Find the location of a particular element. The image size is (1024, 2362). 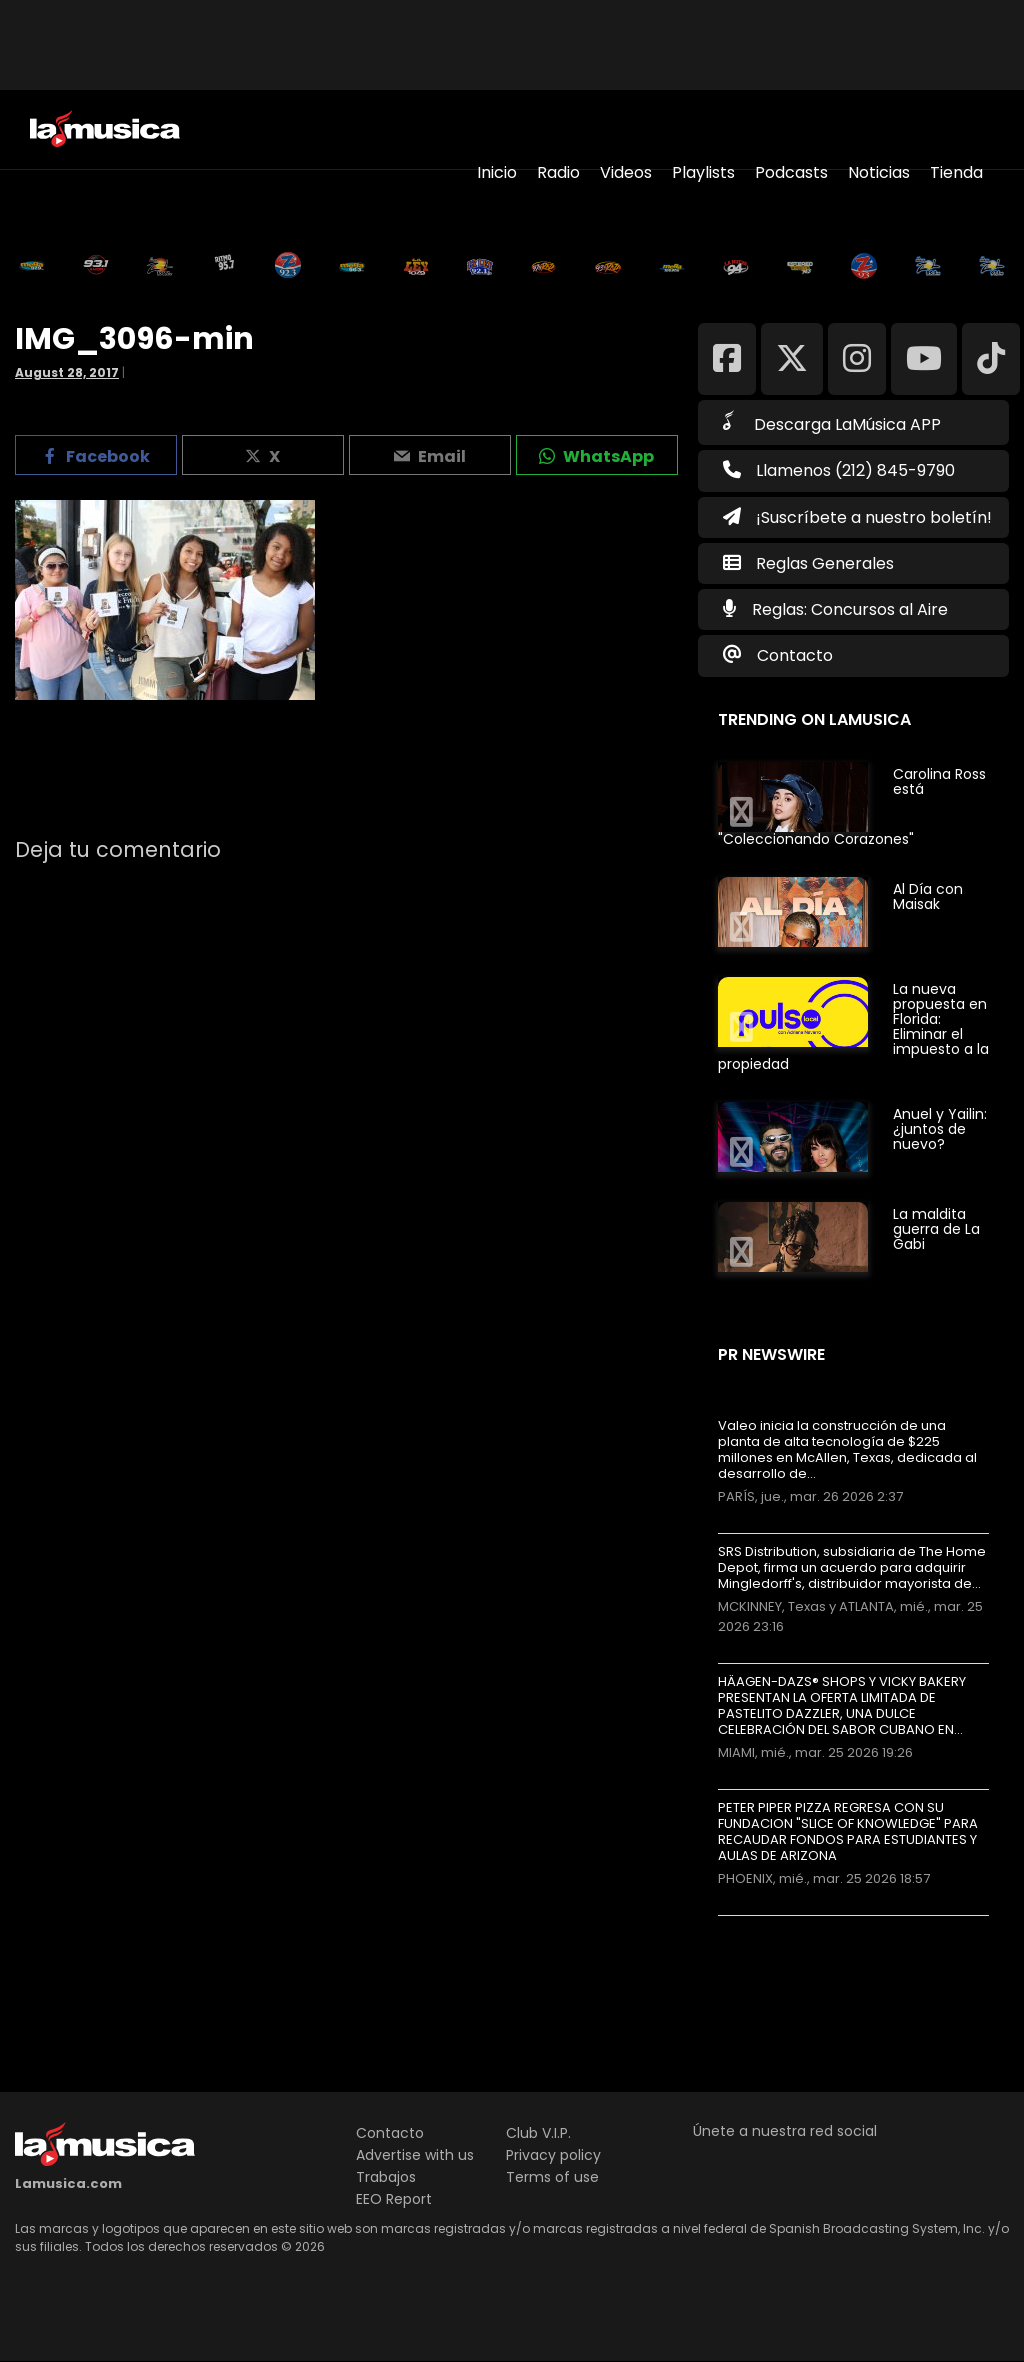

Reglas: Concursos al Aire is located at coordinates (850, 609).